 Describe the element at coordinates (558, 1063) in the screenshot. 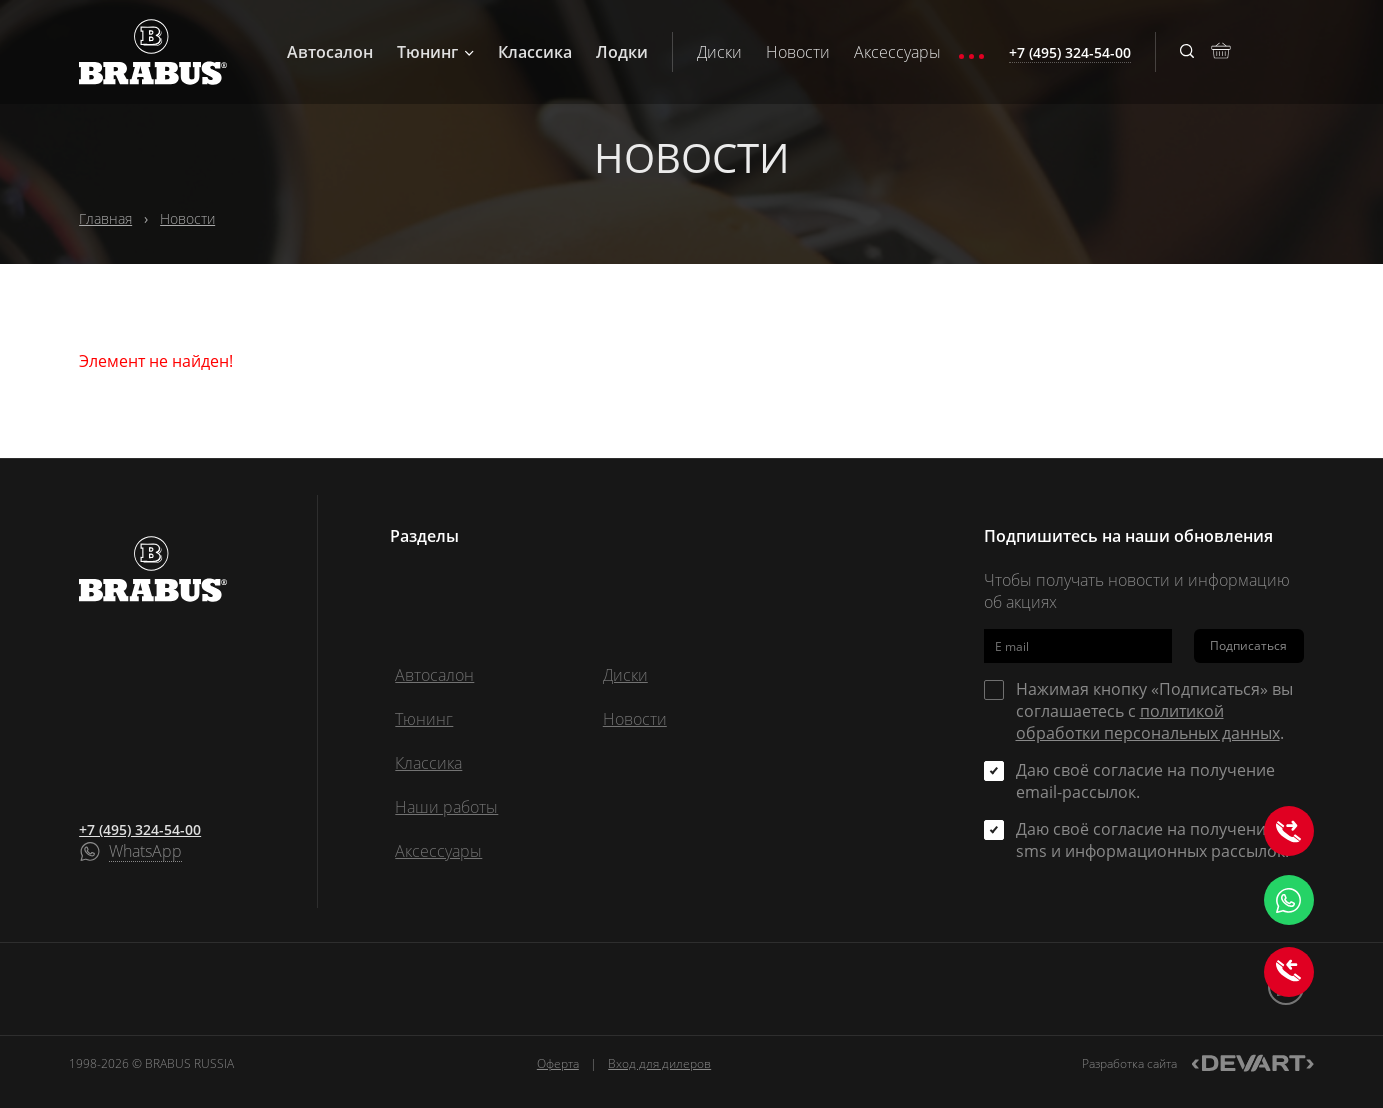

I see `Оферта` at that location.